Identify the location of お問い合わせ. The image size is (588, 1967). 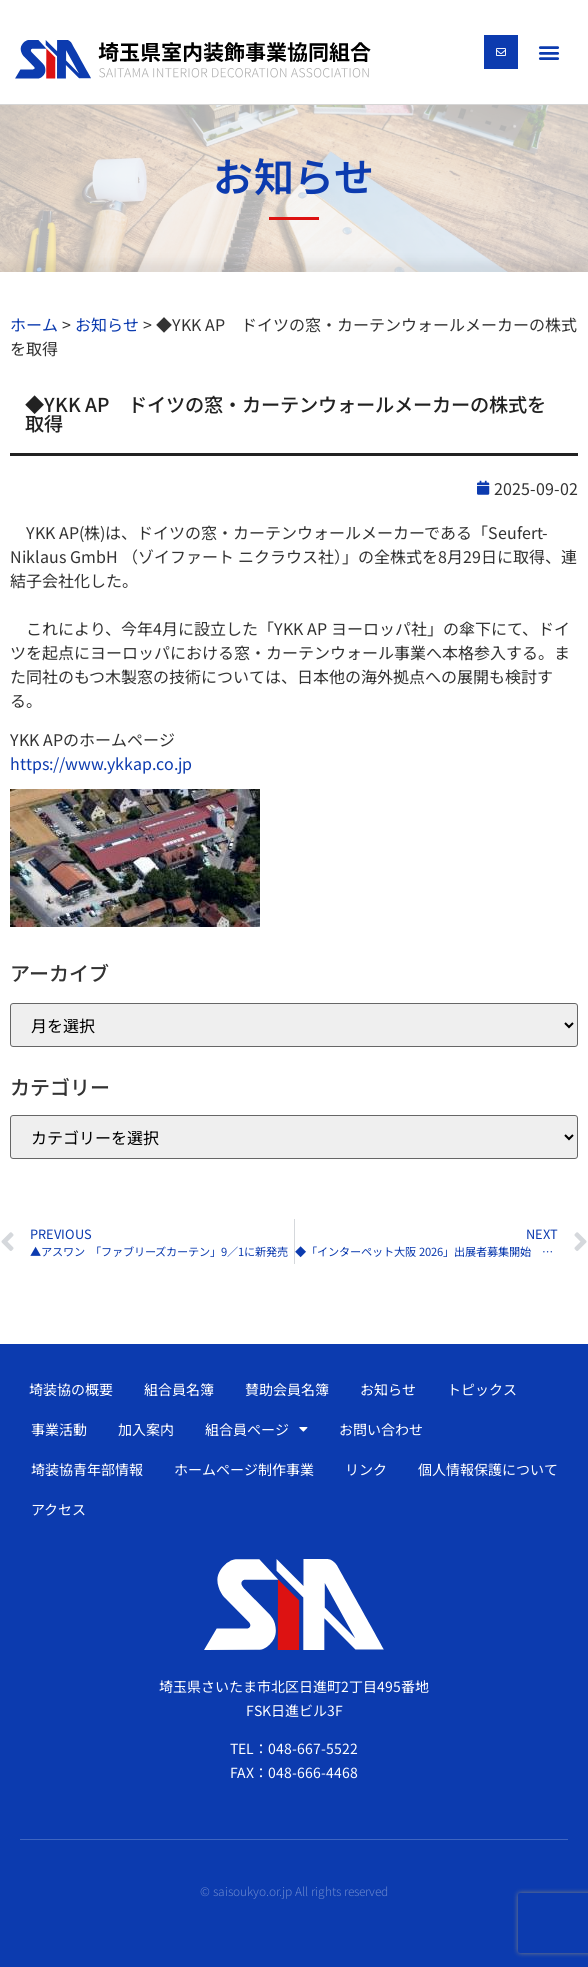
(381, 1429).